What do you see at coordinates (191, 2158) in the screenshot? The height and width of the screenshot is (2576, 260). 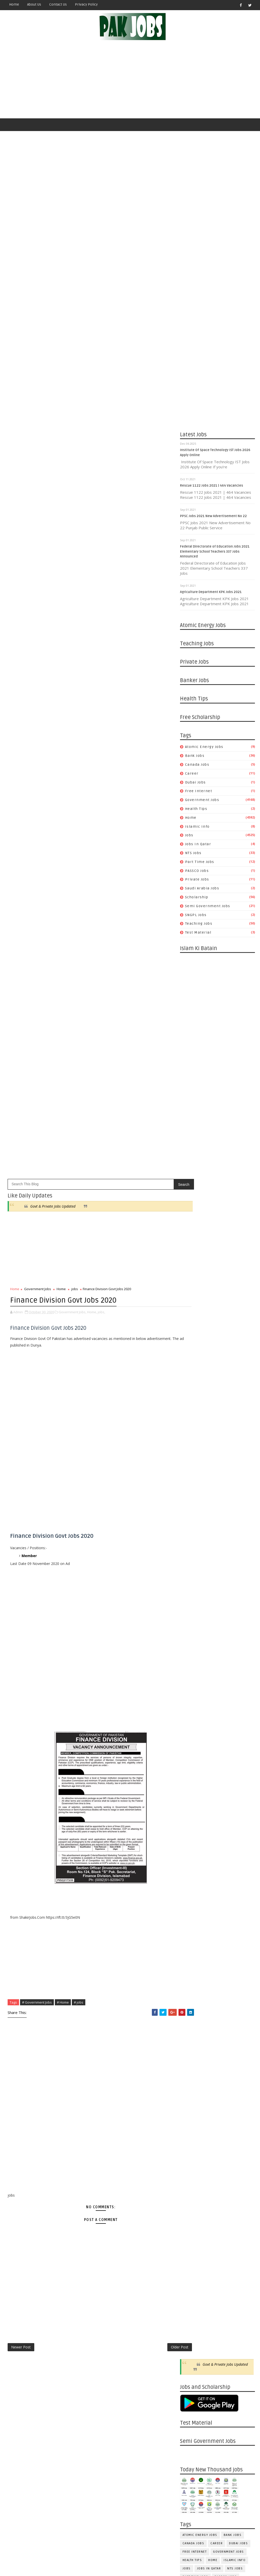 I see `12/08 - 12/15` at bounding box center [191, 2158].